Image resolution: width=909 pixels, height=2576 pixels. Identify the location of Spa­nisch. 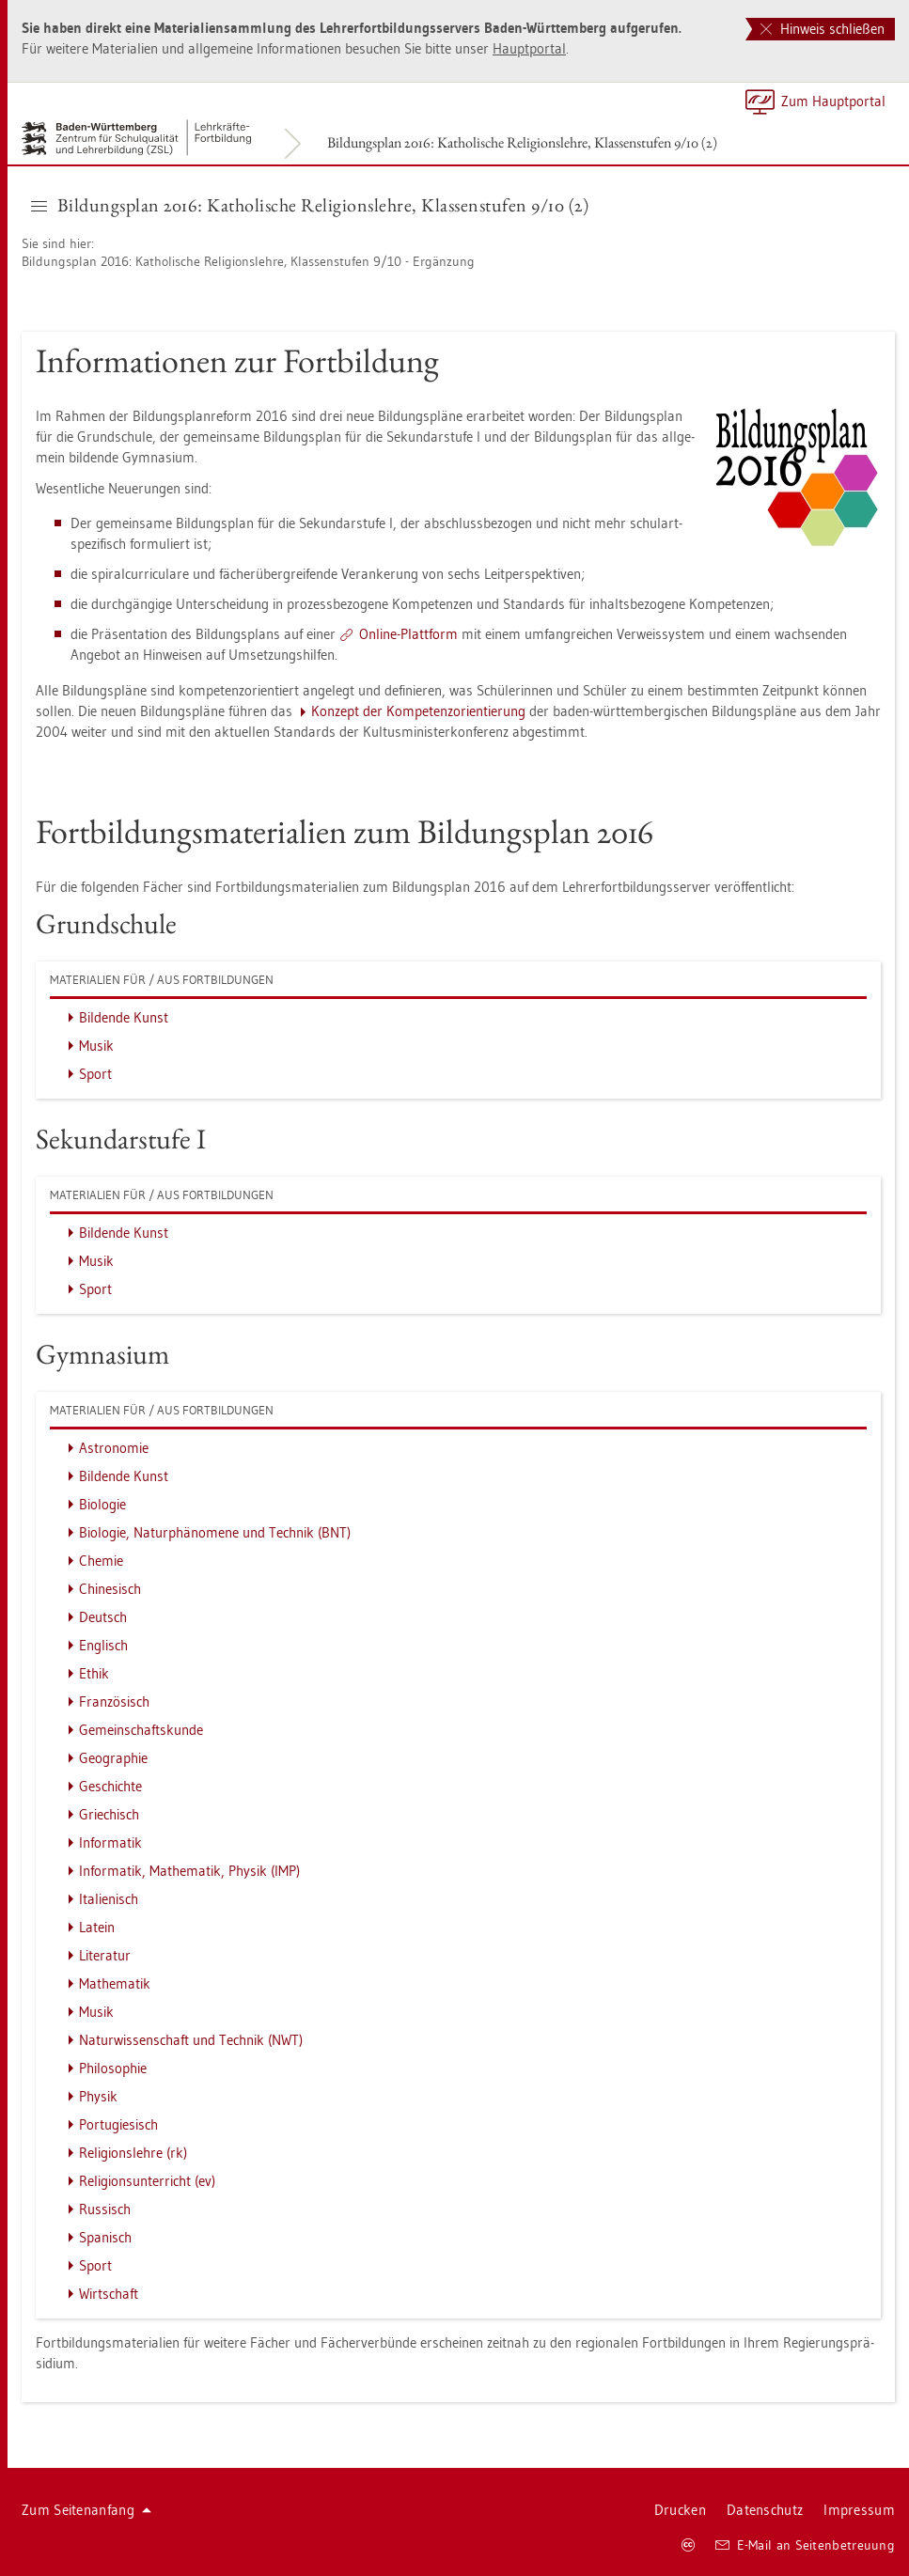
(105, 2237).